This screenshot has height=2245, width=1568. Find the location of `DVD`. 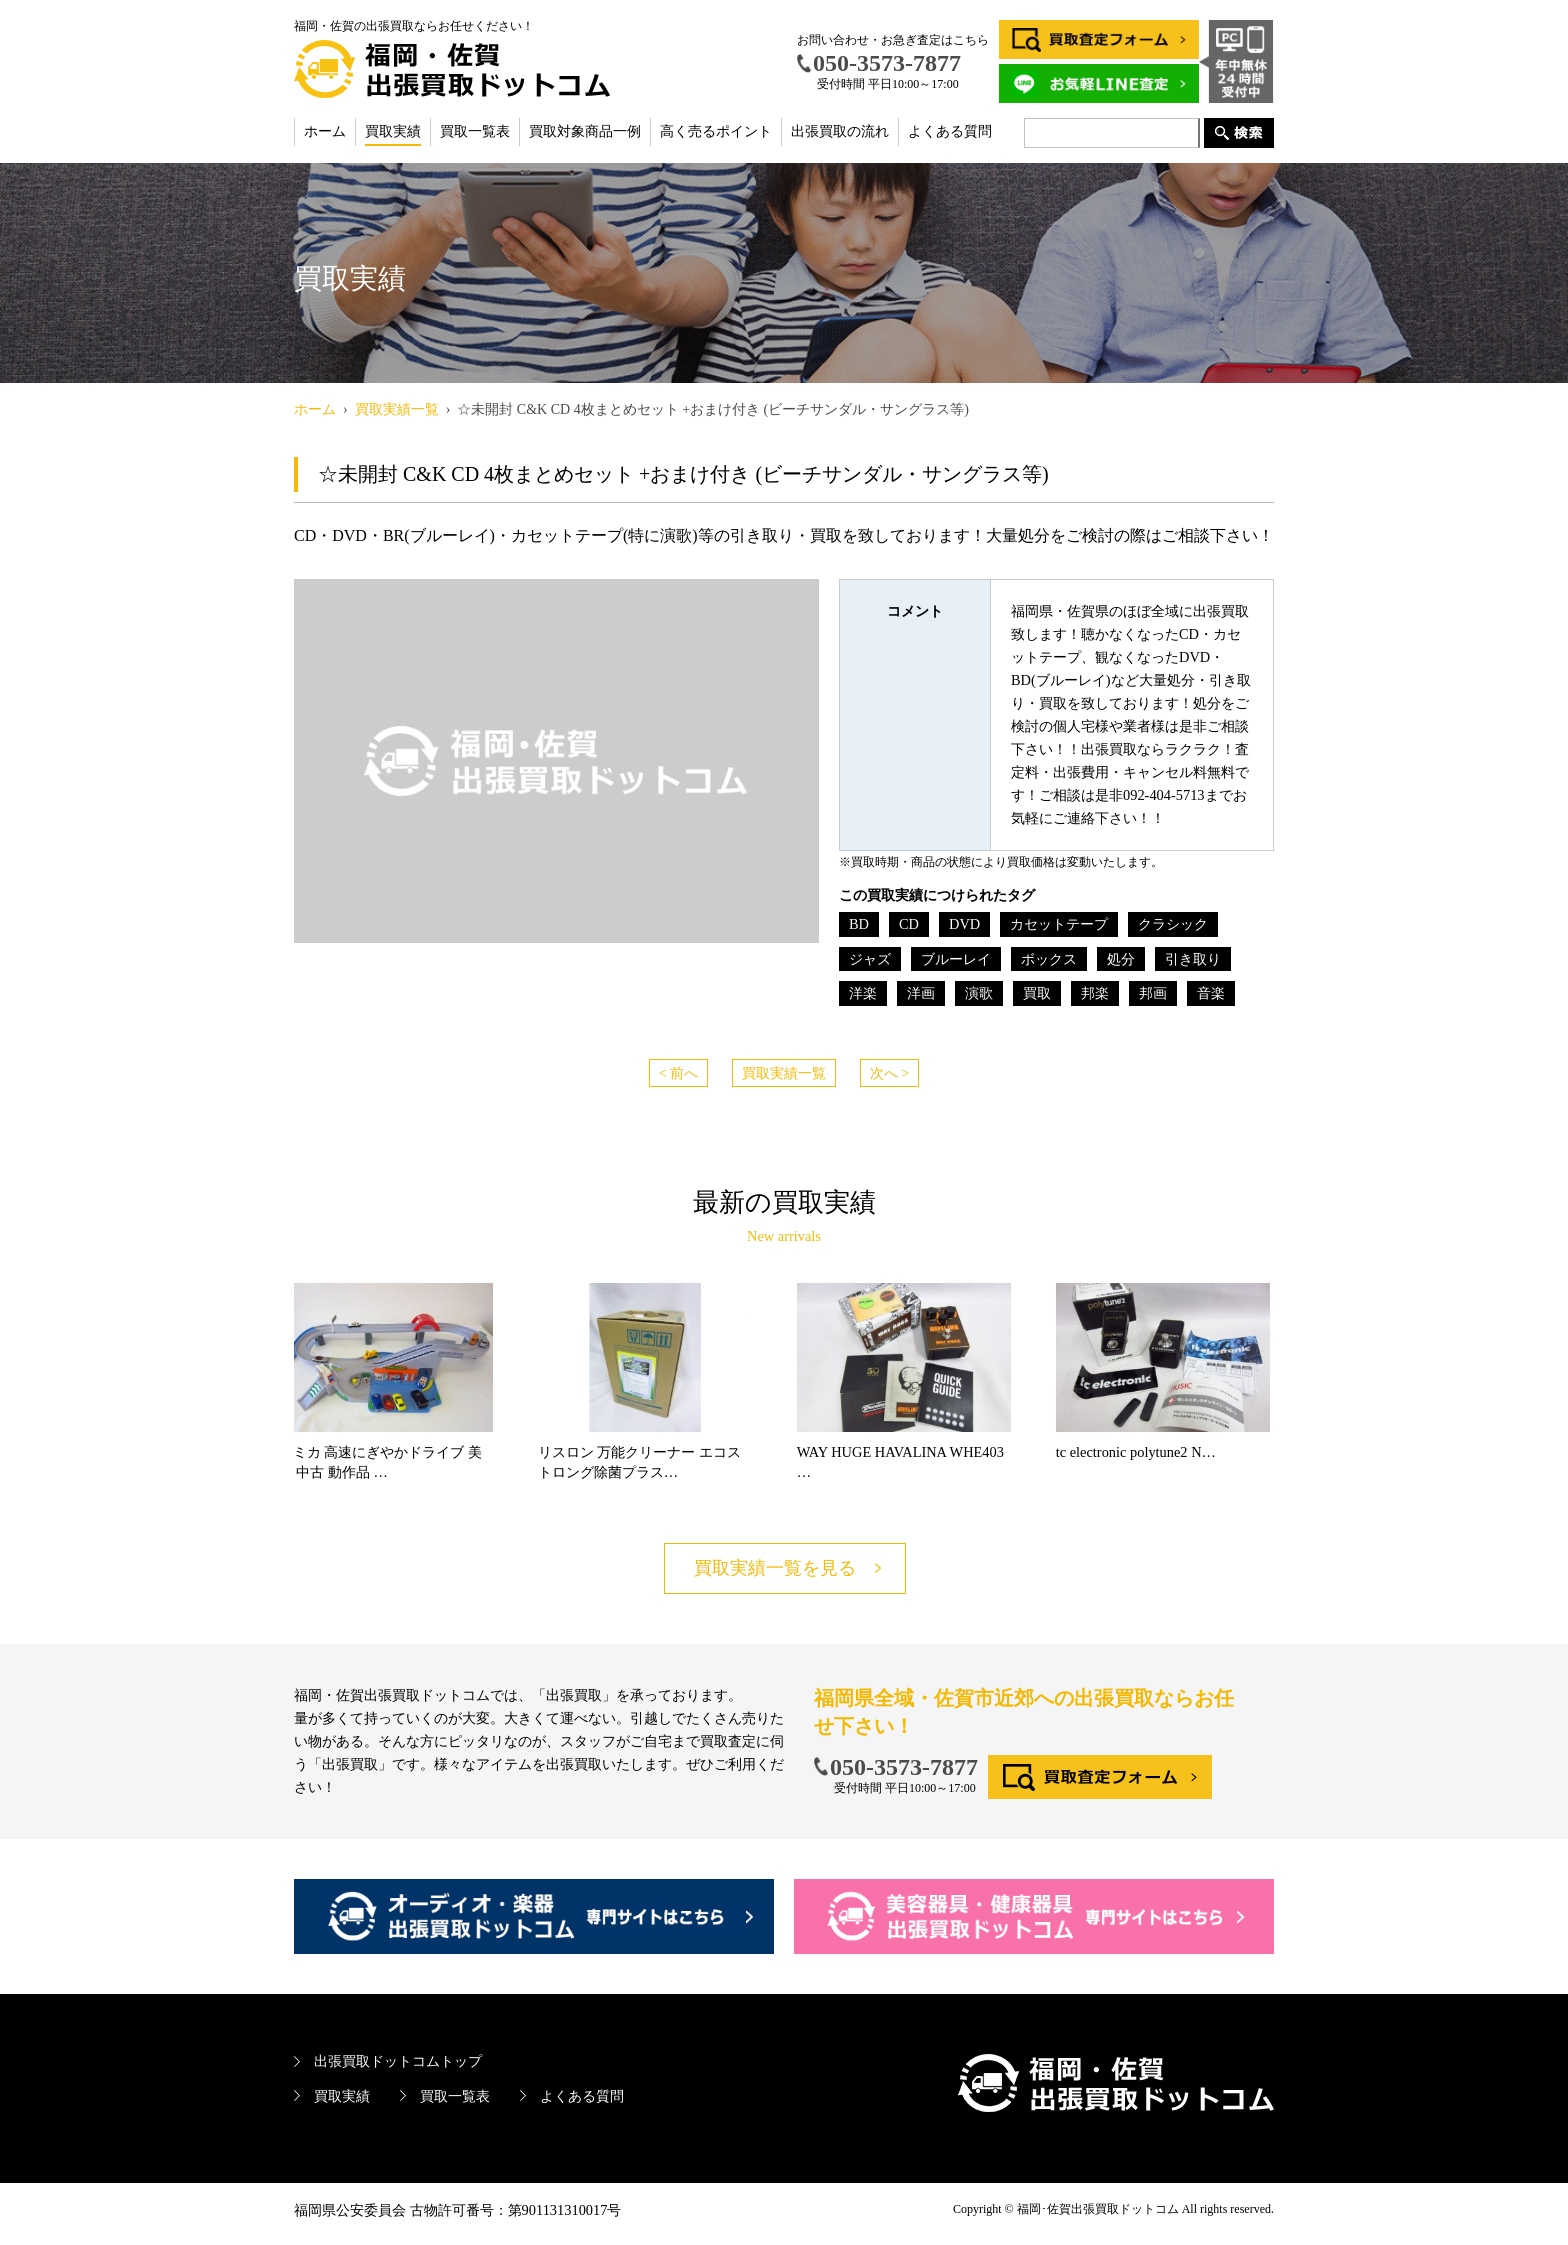

DVD is located at coordinates (964, 924).